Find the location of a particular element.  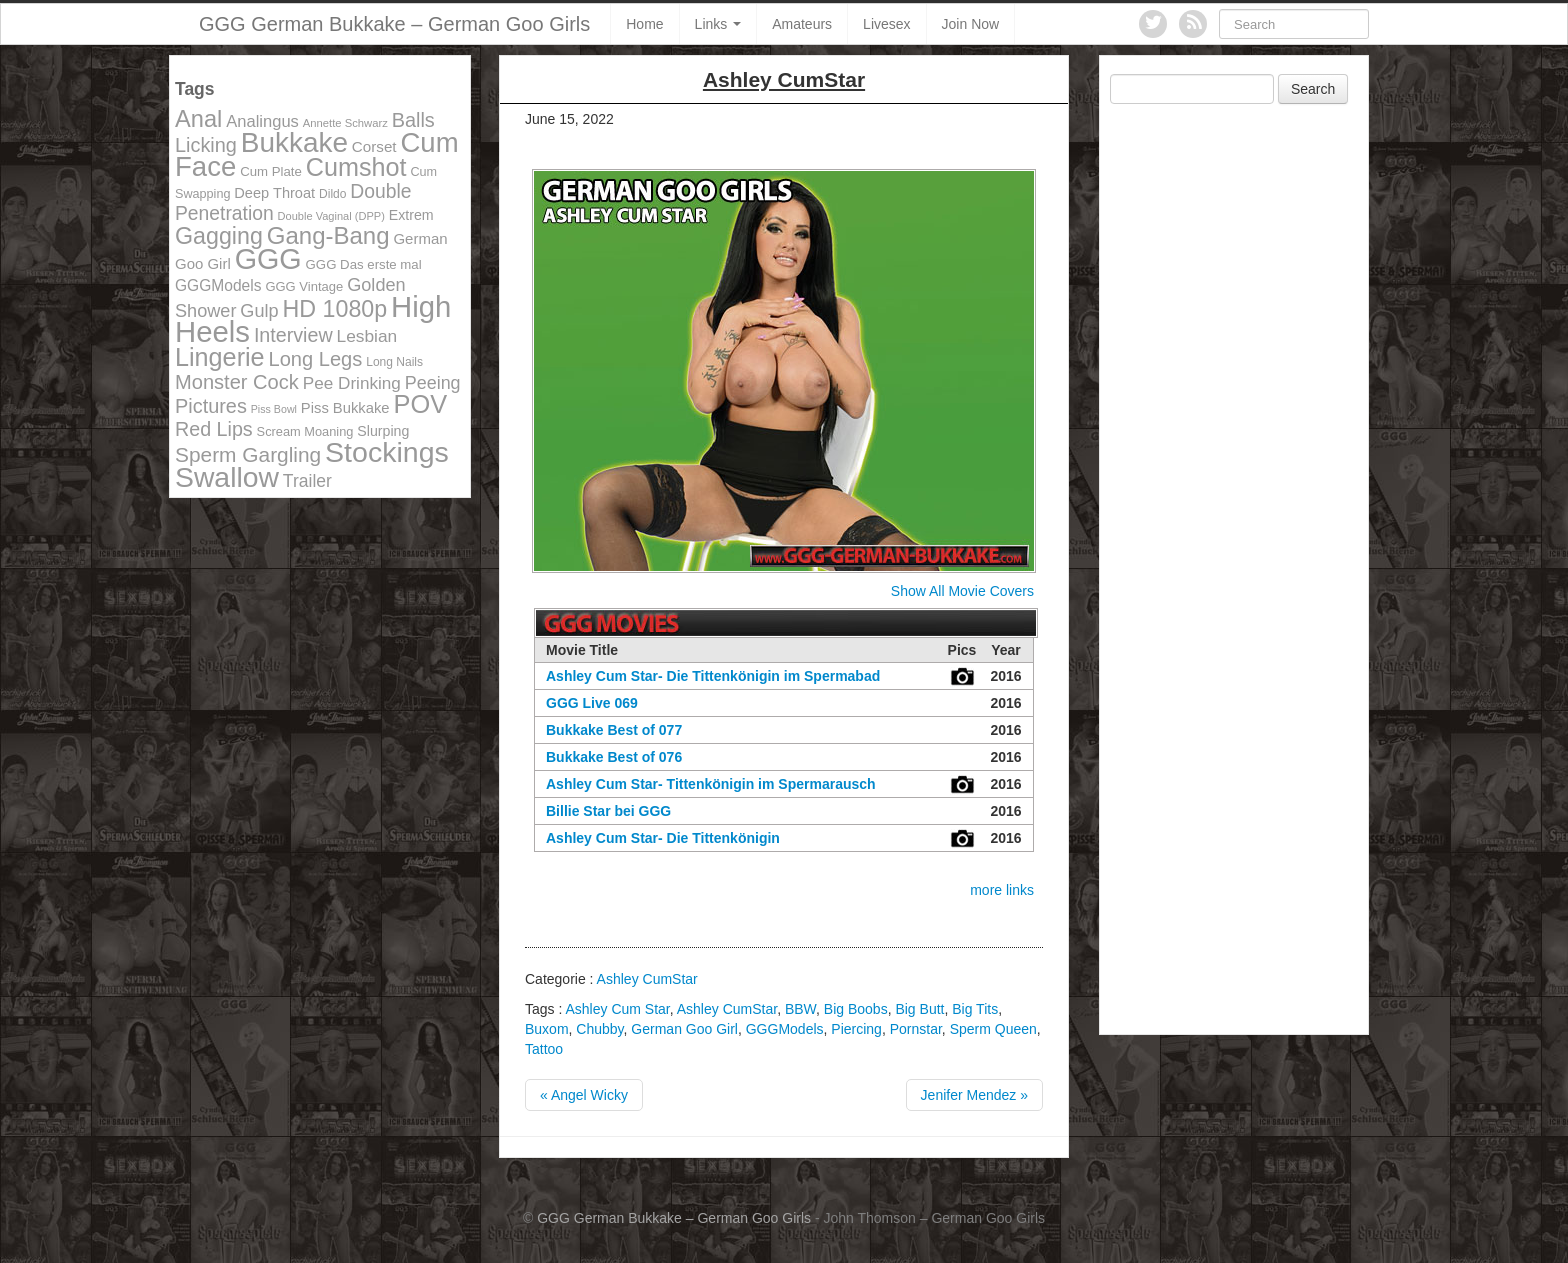

Ashley CumStar is located at coordinates (647, 979).